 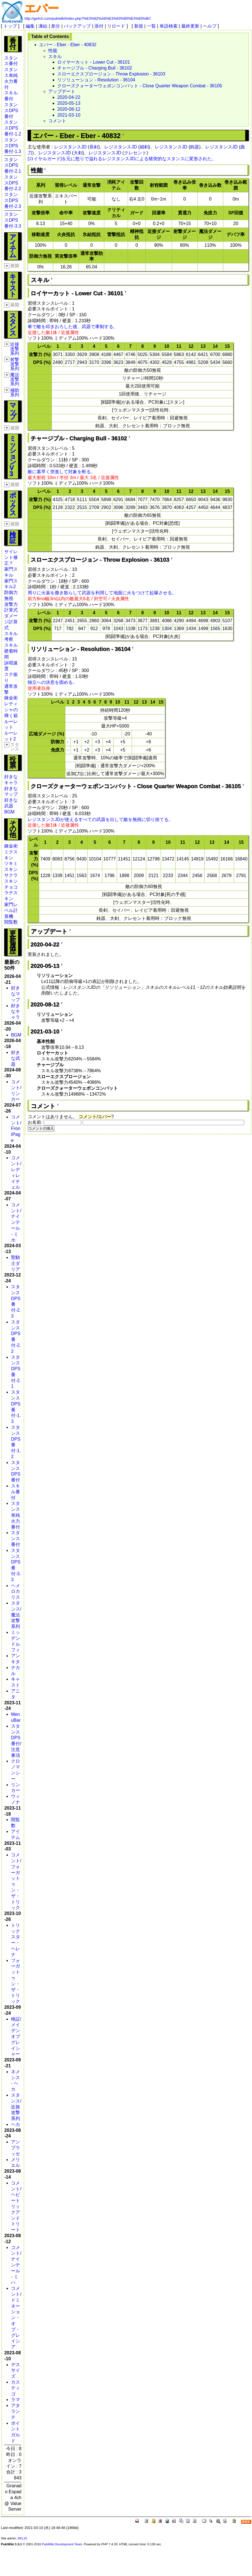 What do you see at coordinates (151, 26) in the screenshot?
I see `一覧` at bounding box center [151, 26].